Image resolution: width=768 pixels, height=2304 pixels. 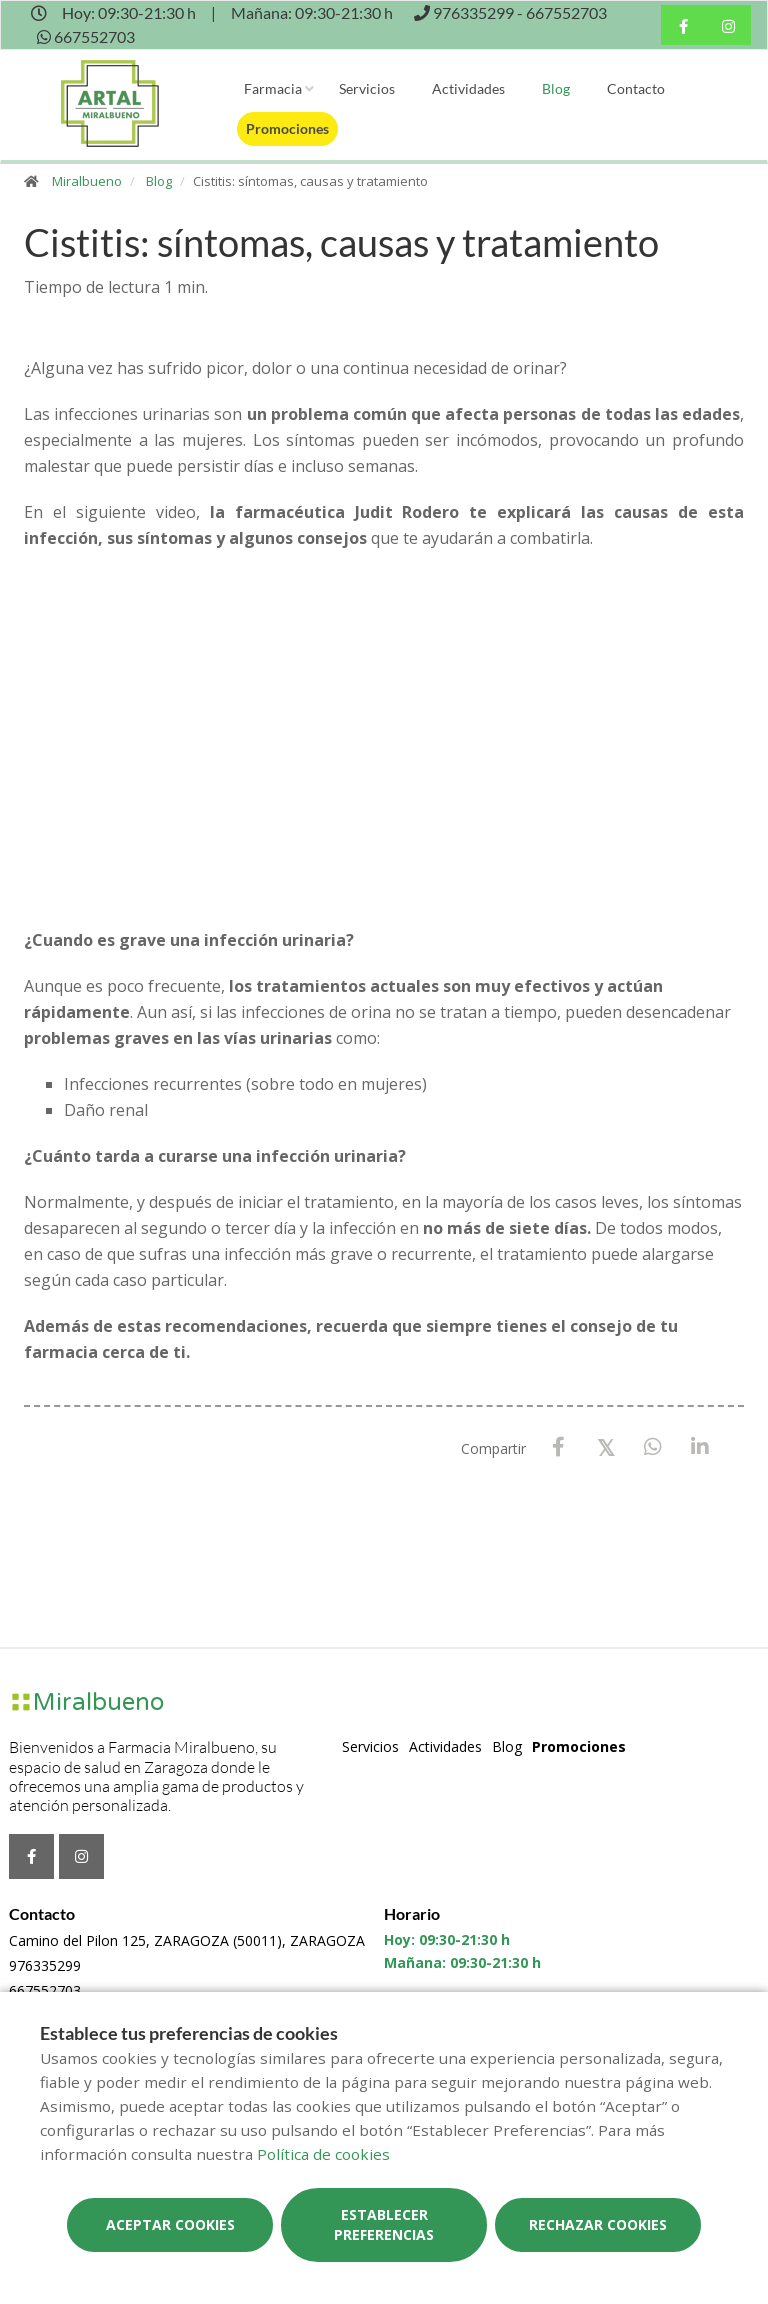 I want to click on Rechazar cookies, so click(x=598, y=2224).